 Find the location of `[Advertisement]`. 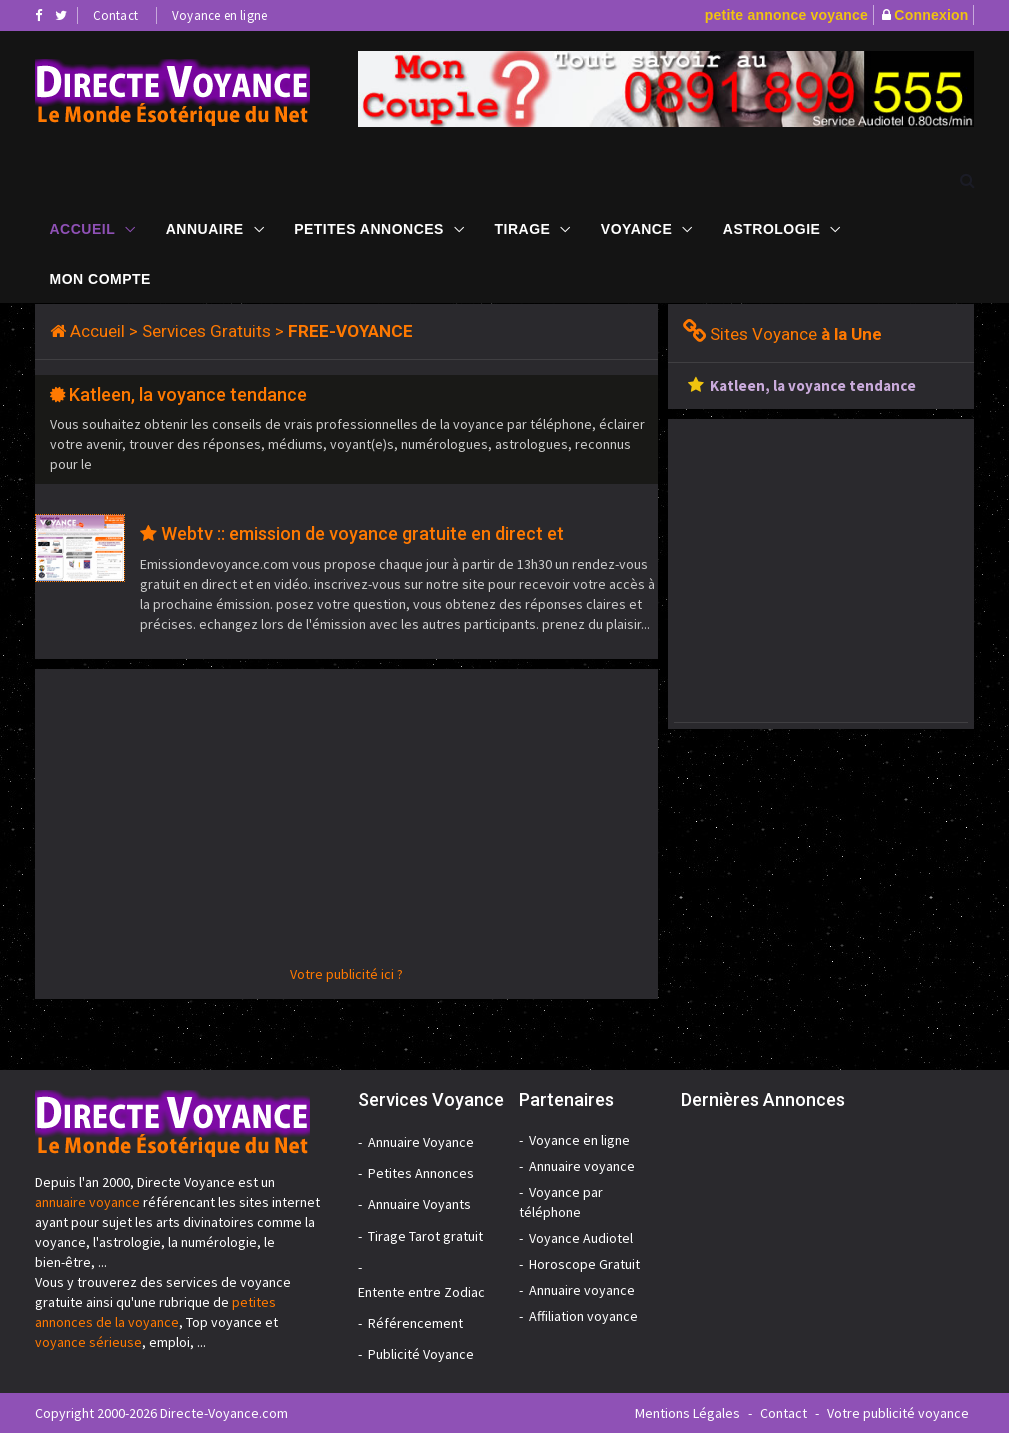

[Advertisement] is located at coordinates (346, 824).